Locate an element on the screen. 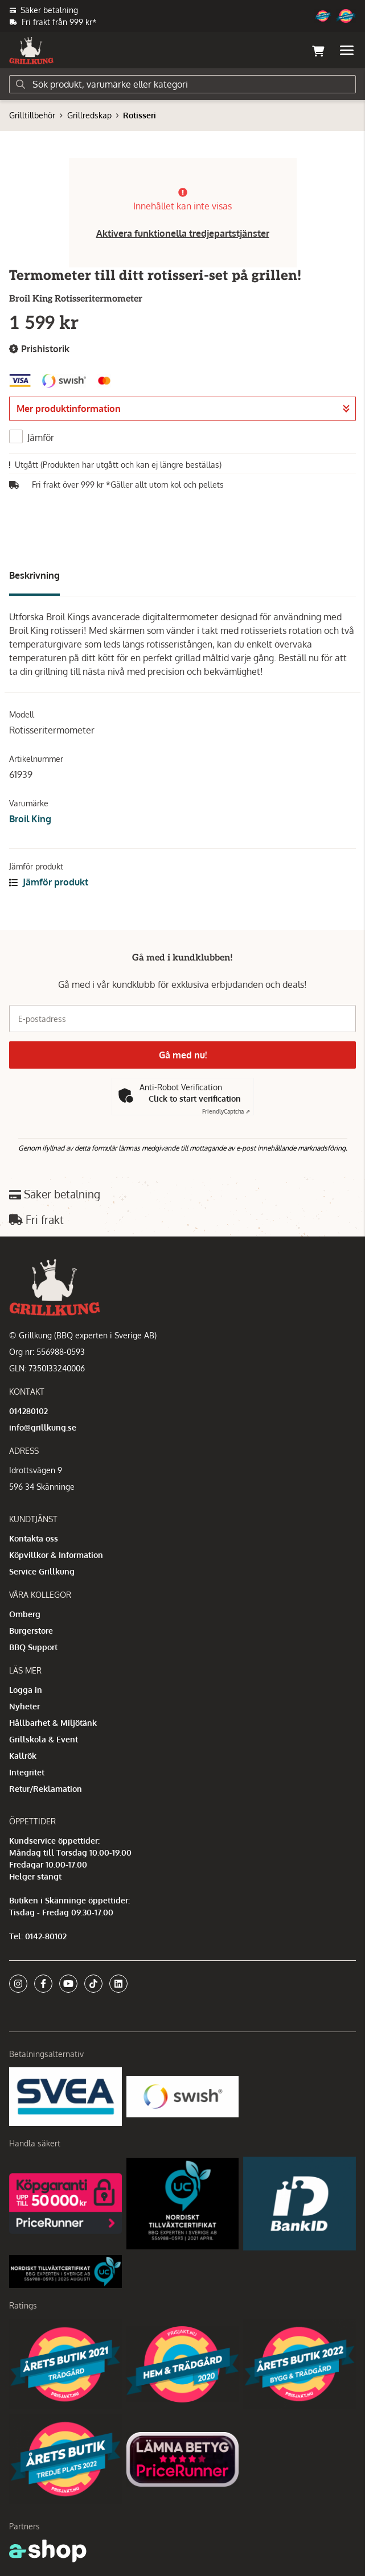 The width and height of the screenshot is (365, 2576). Aktivera funktionella tredjepartstjänster [button] is located at coordinates (182, 233).